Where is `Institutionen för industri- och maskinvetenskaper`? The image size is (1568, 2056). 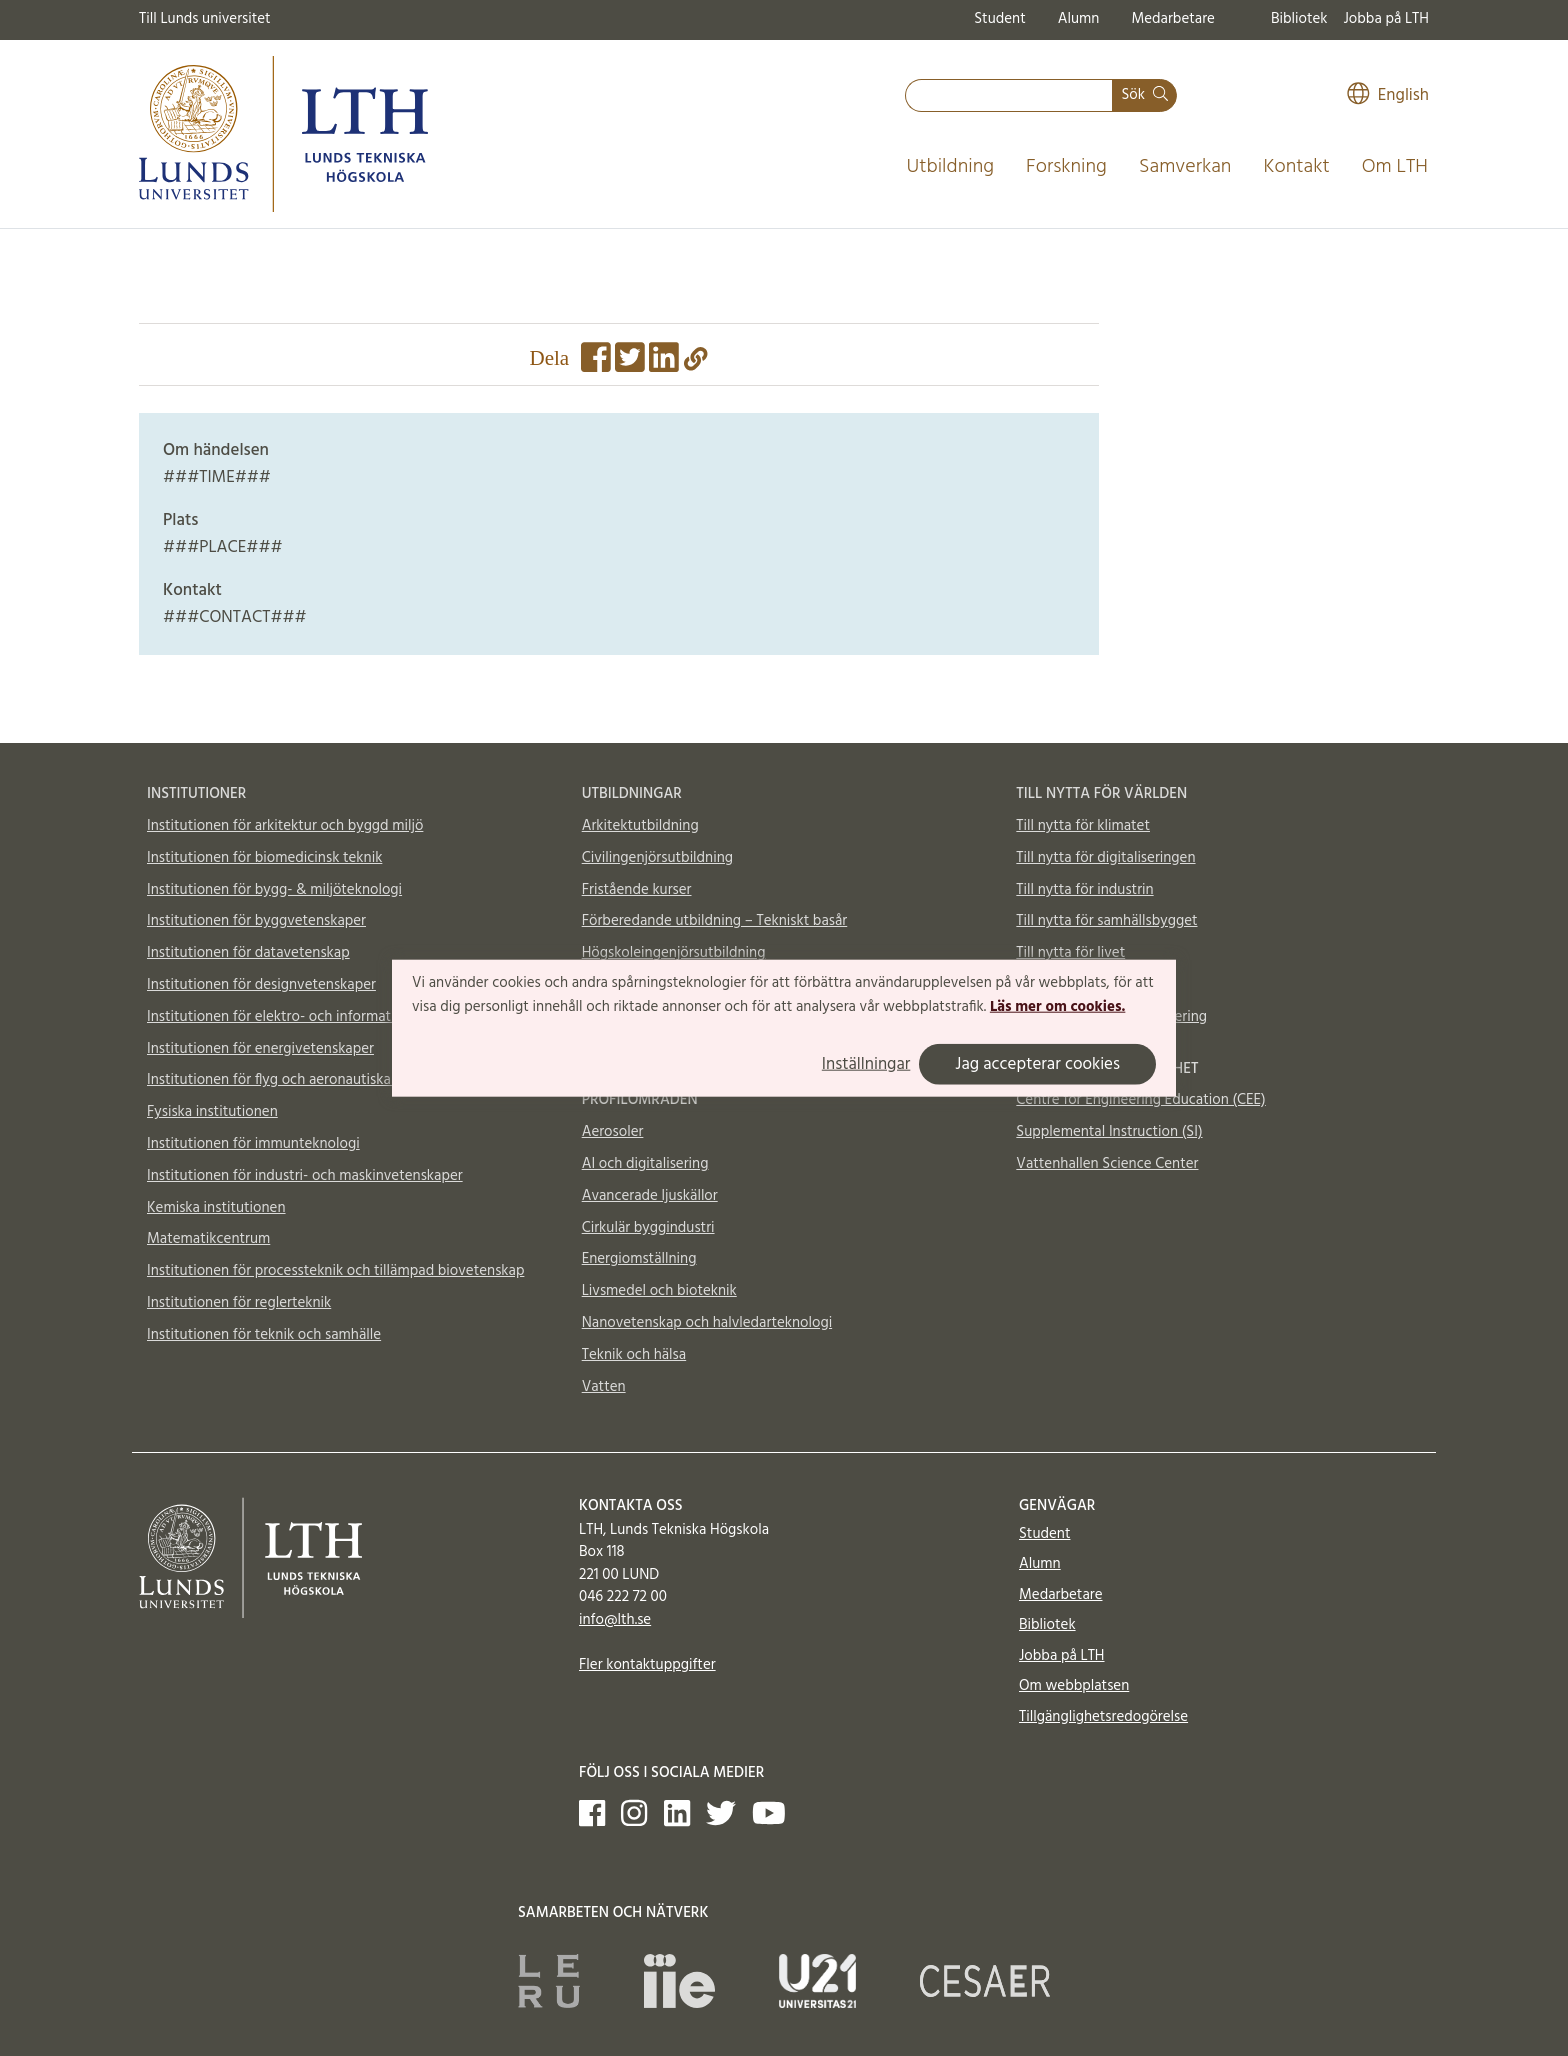 Institutionen för industri- och maskinvetenskaper is located at coordinates (305, 1176).